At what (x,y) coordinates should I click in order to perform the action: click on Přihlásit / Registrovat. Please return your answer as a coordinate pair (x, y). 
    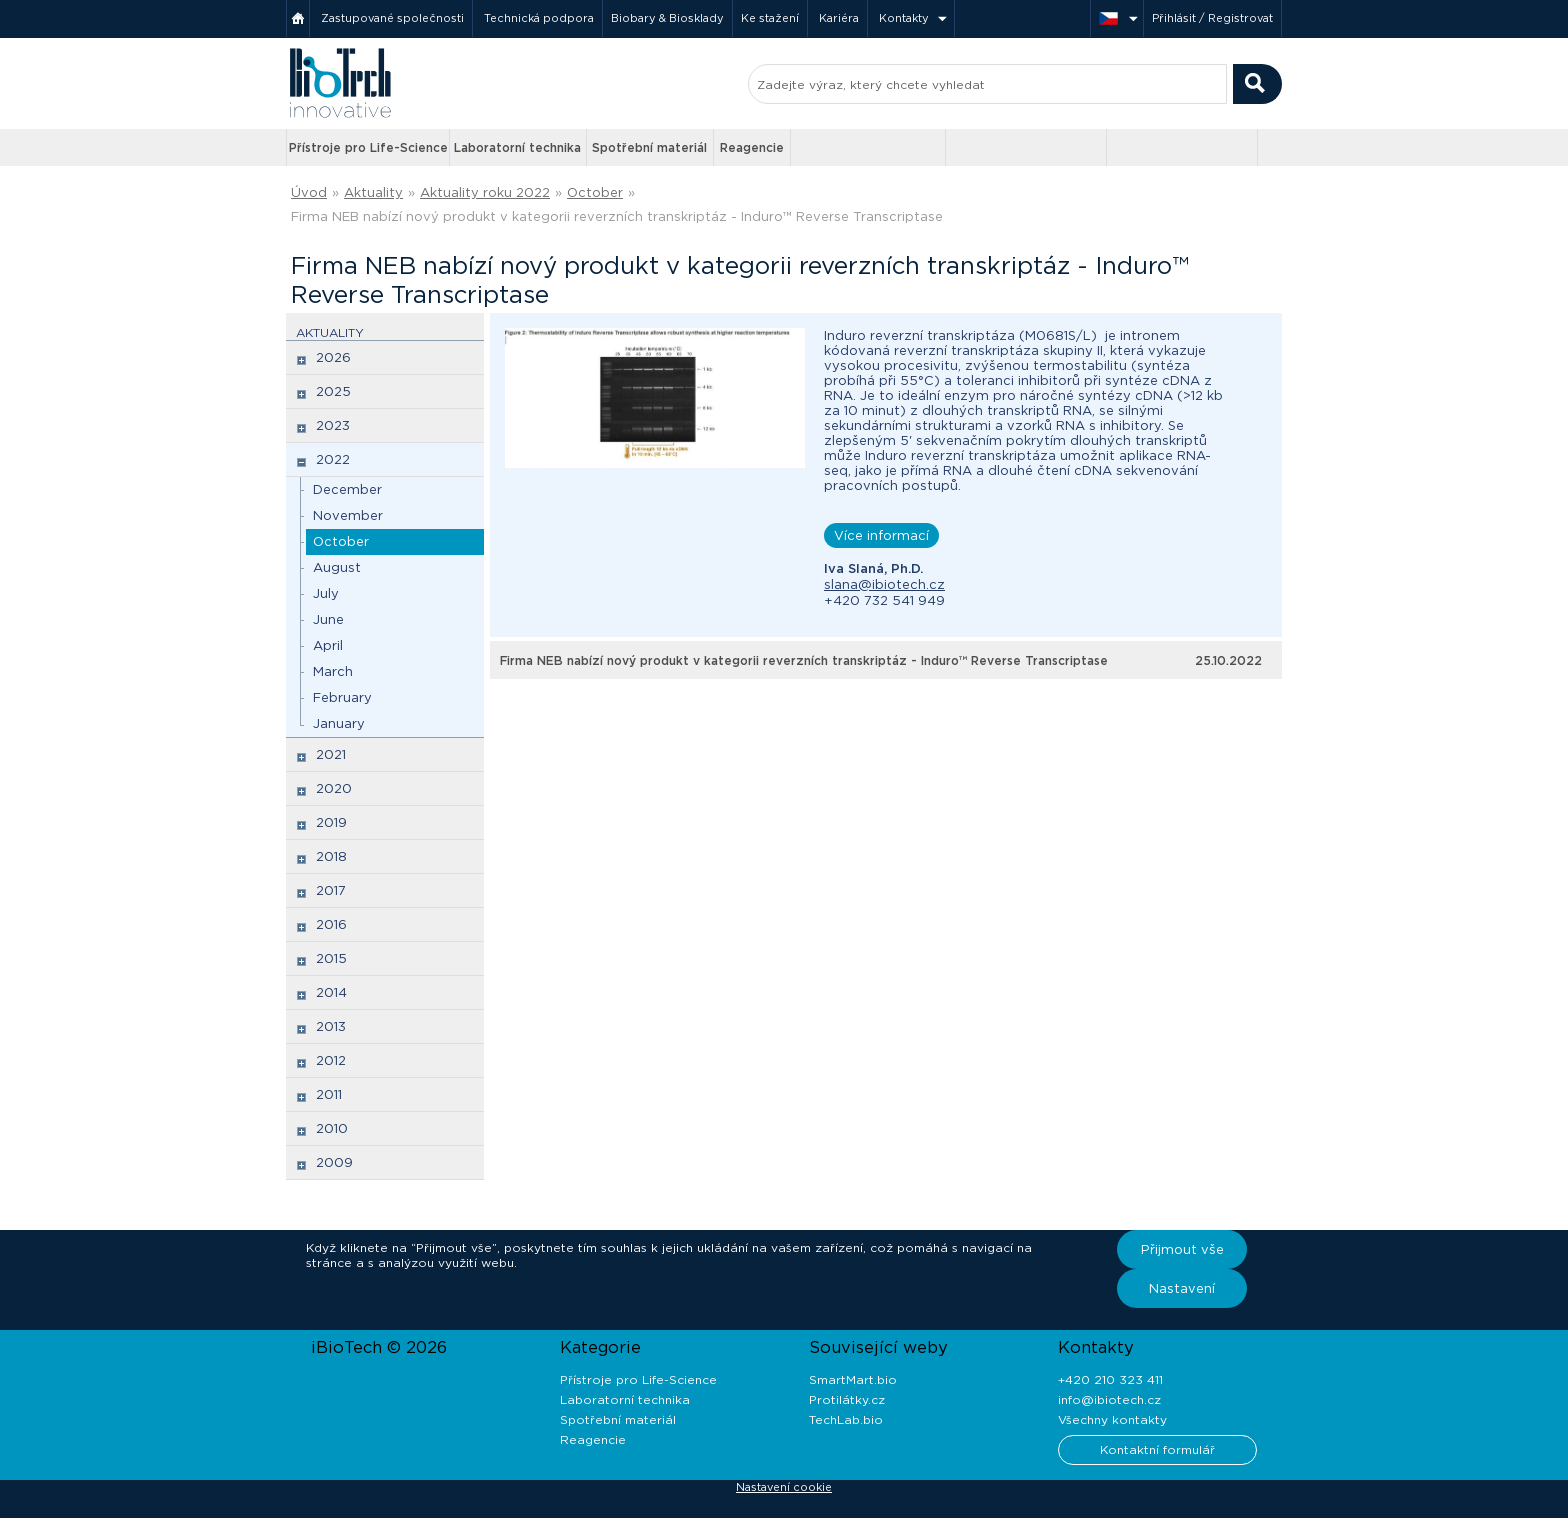
    Looking at the image, I should click on (1212, 18).